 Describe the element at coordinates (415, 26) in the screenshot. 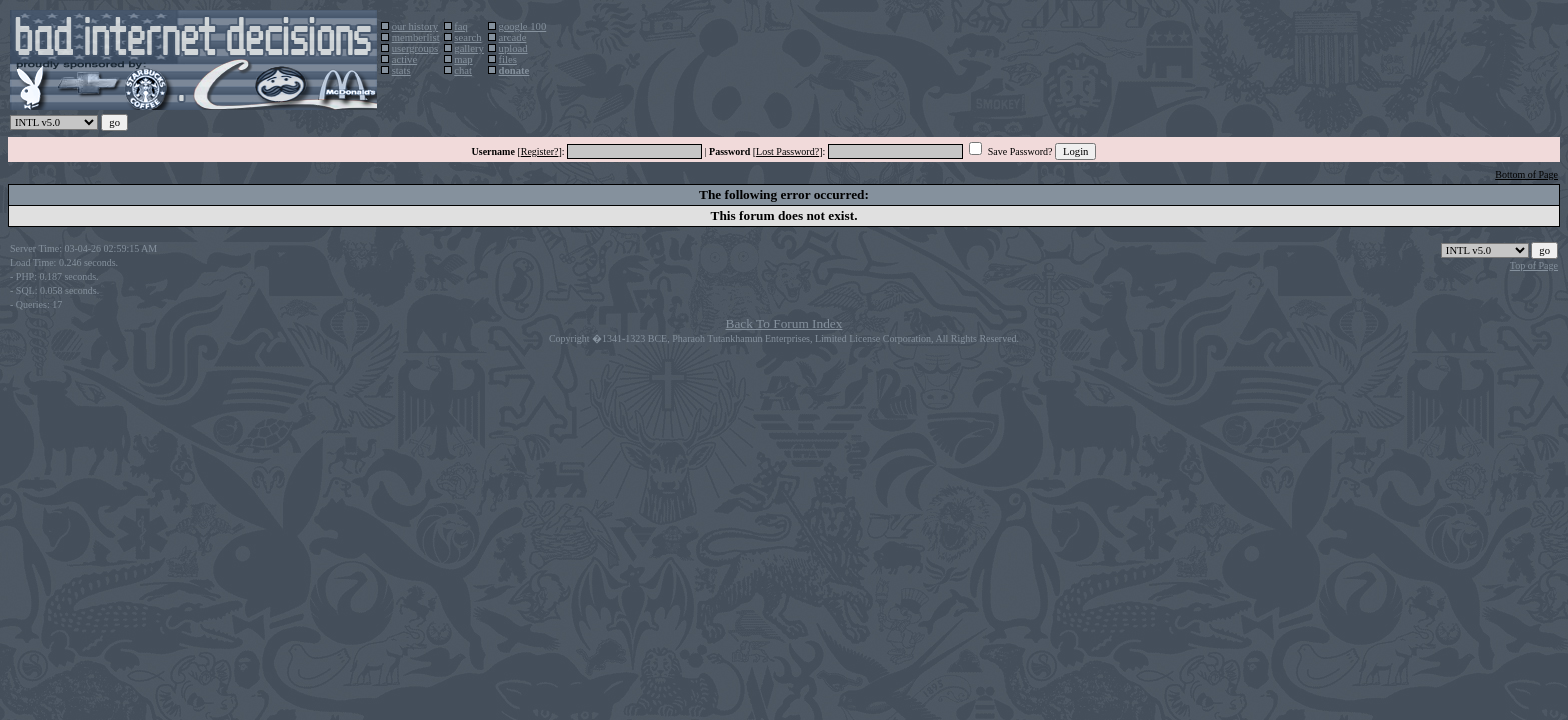

I see `our history` at that location.